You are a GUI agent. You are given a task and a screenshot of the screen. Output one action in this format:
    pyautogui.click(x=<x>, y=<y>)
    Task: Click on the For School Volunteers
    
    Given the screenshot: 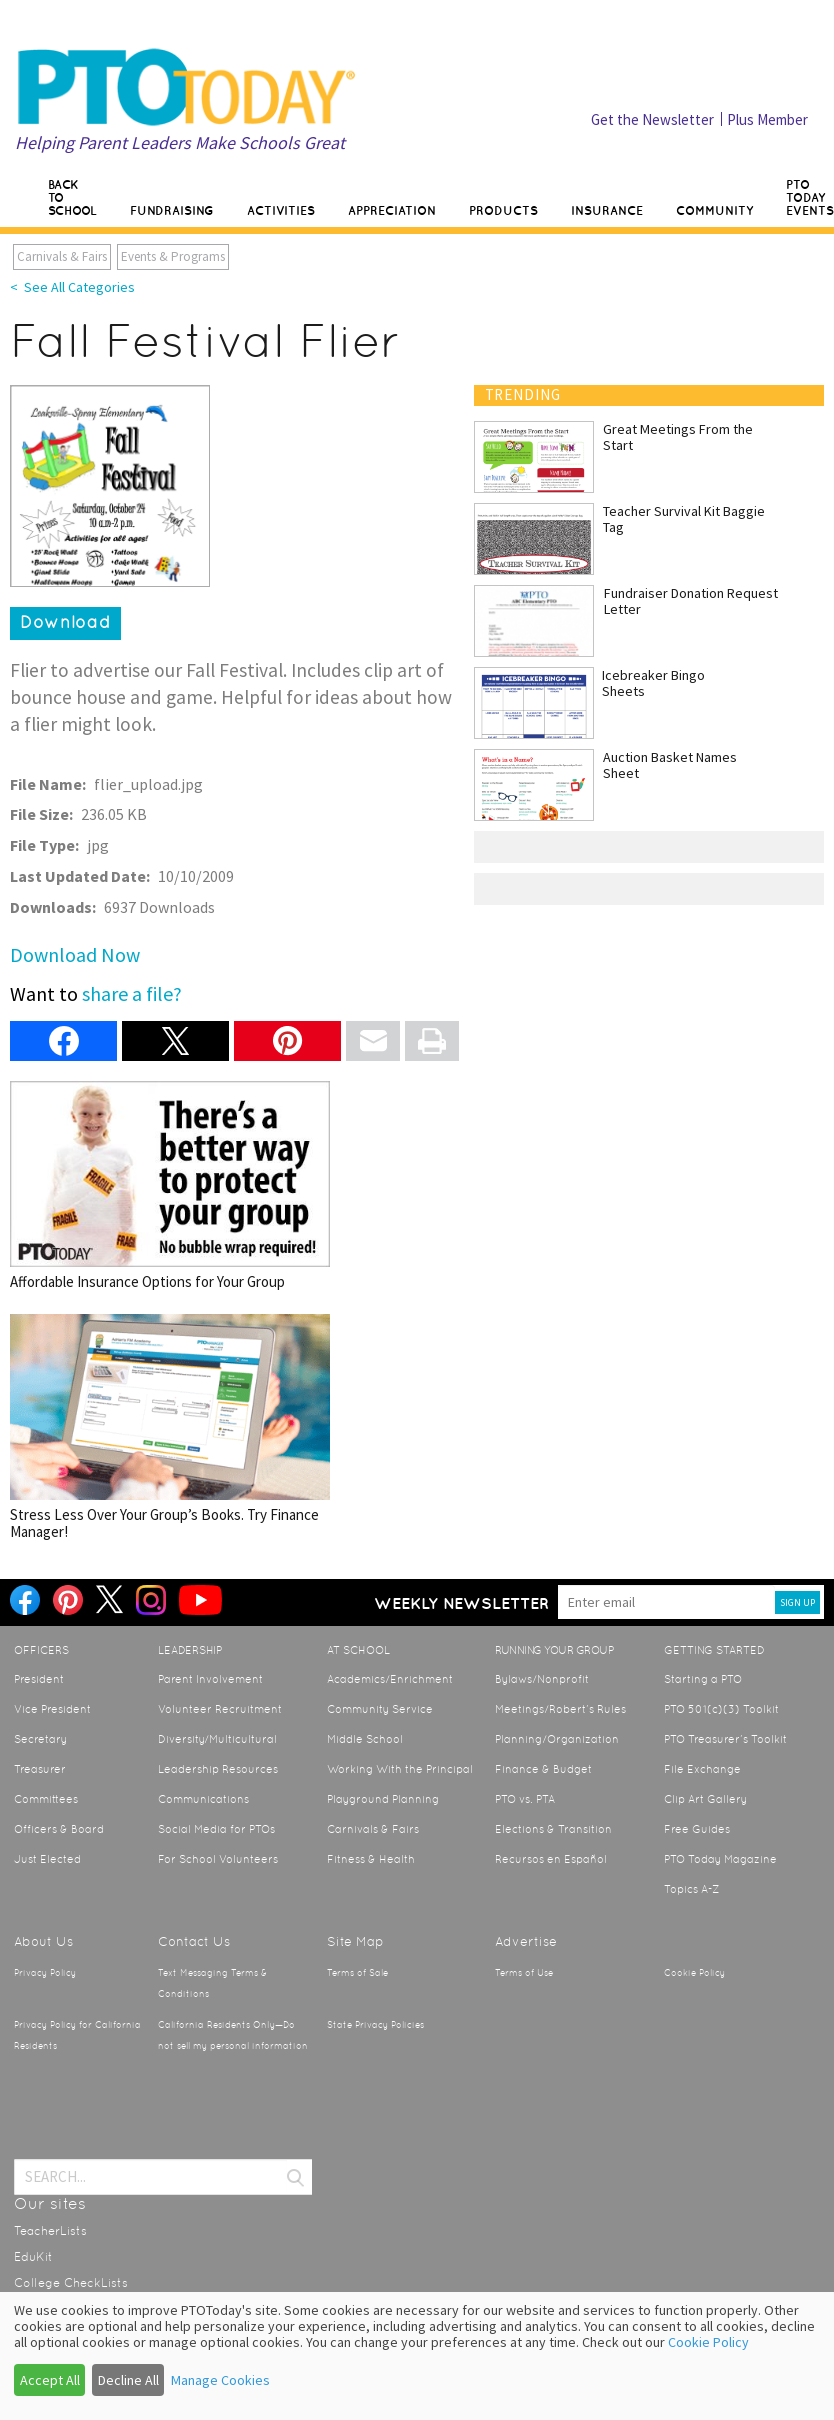 What is the action you would take?
    pyautogui.click(x=218, y=1859)
    